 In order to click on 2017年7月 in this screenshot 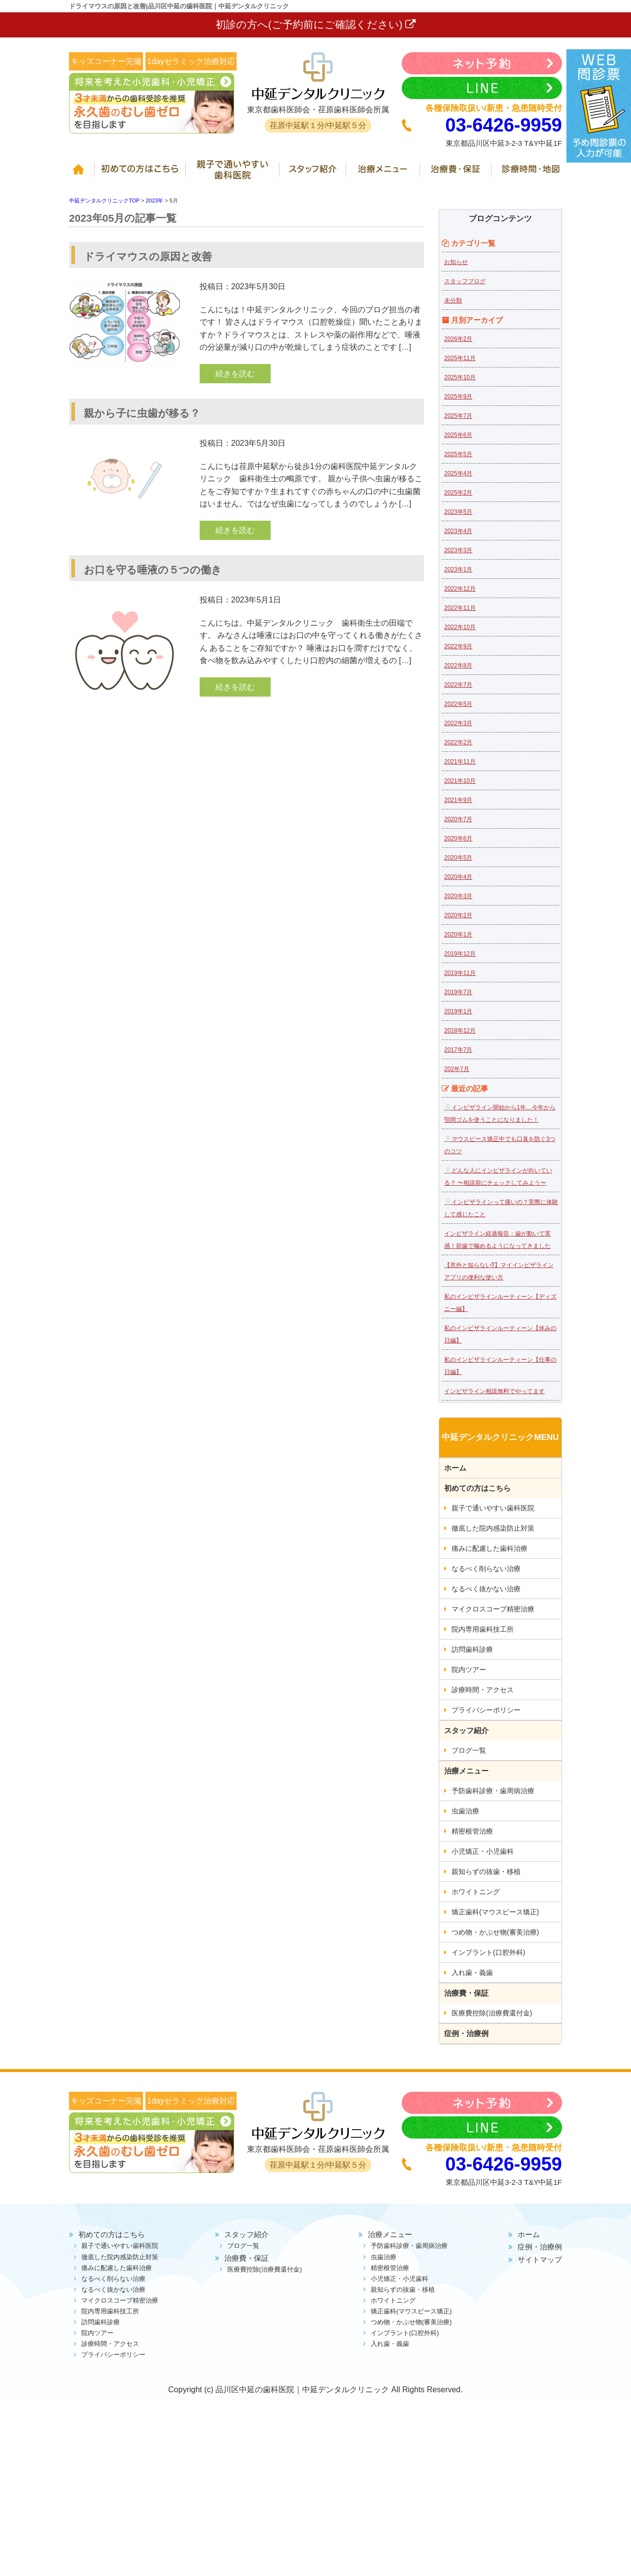, I will do `click(458, 1049)`.